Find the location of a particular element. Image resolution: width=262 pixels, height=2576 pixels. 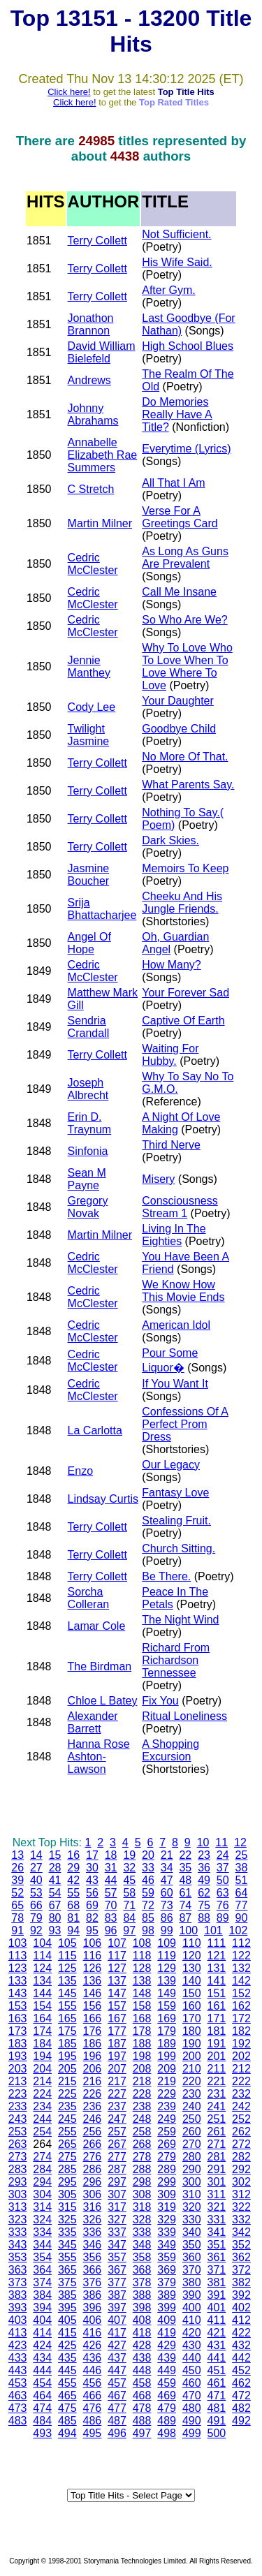

337 is located at coordinates (117, 2232).